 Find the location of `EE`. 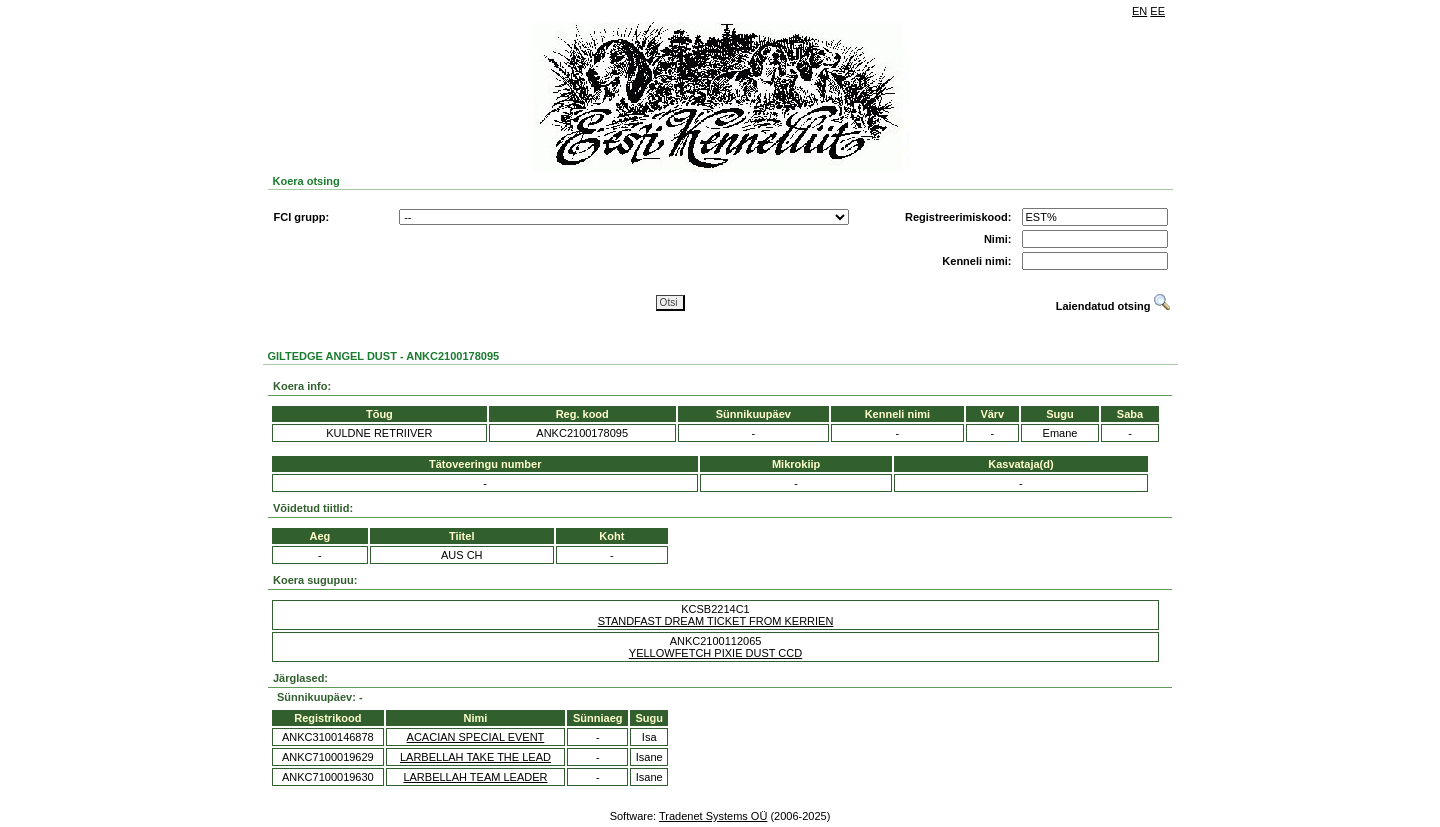

EE is located at coordinates (1157, 11).